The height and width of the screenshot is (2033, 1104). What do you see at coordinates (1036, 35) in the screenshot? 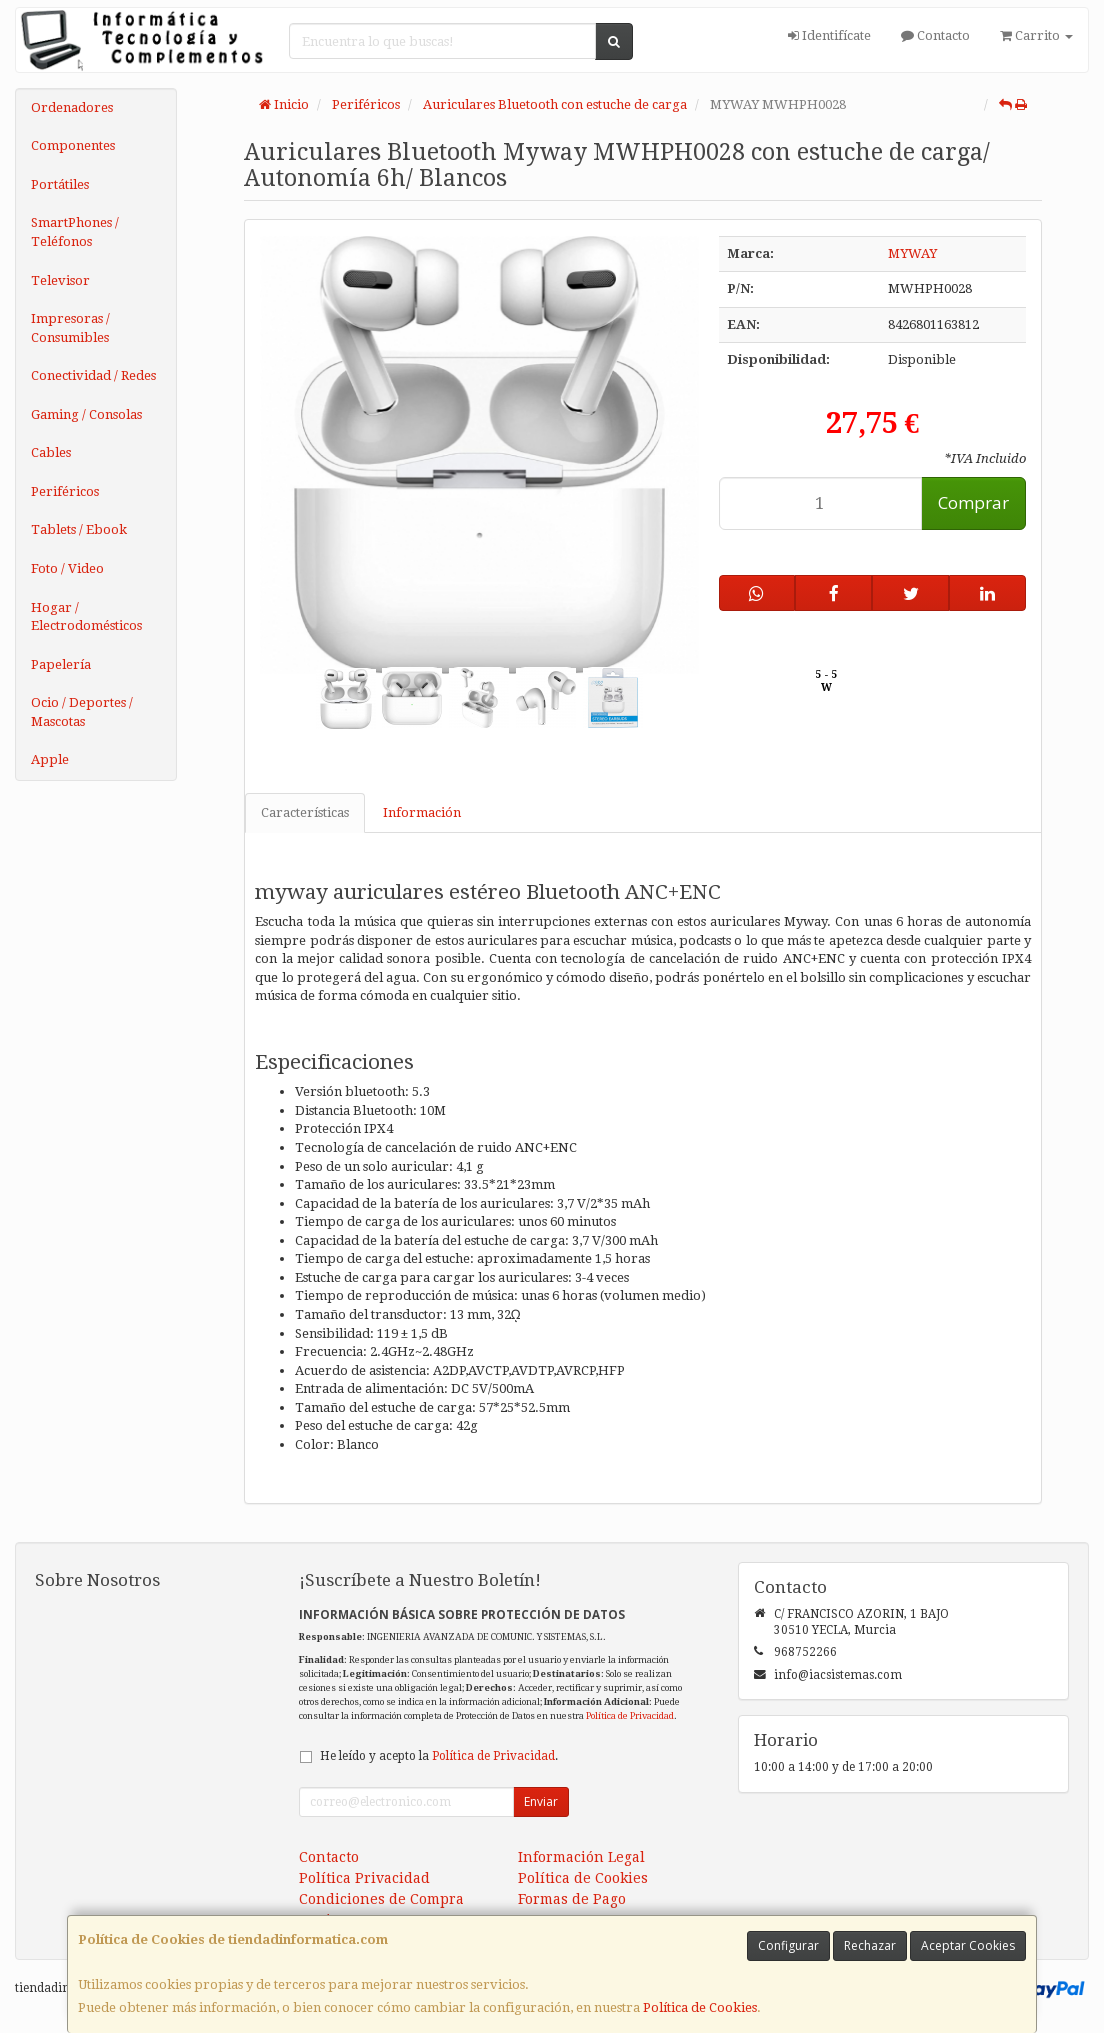
I see `Carrito` at bounding box center [1036, 35].